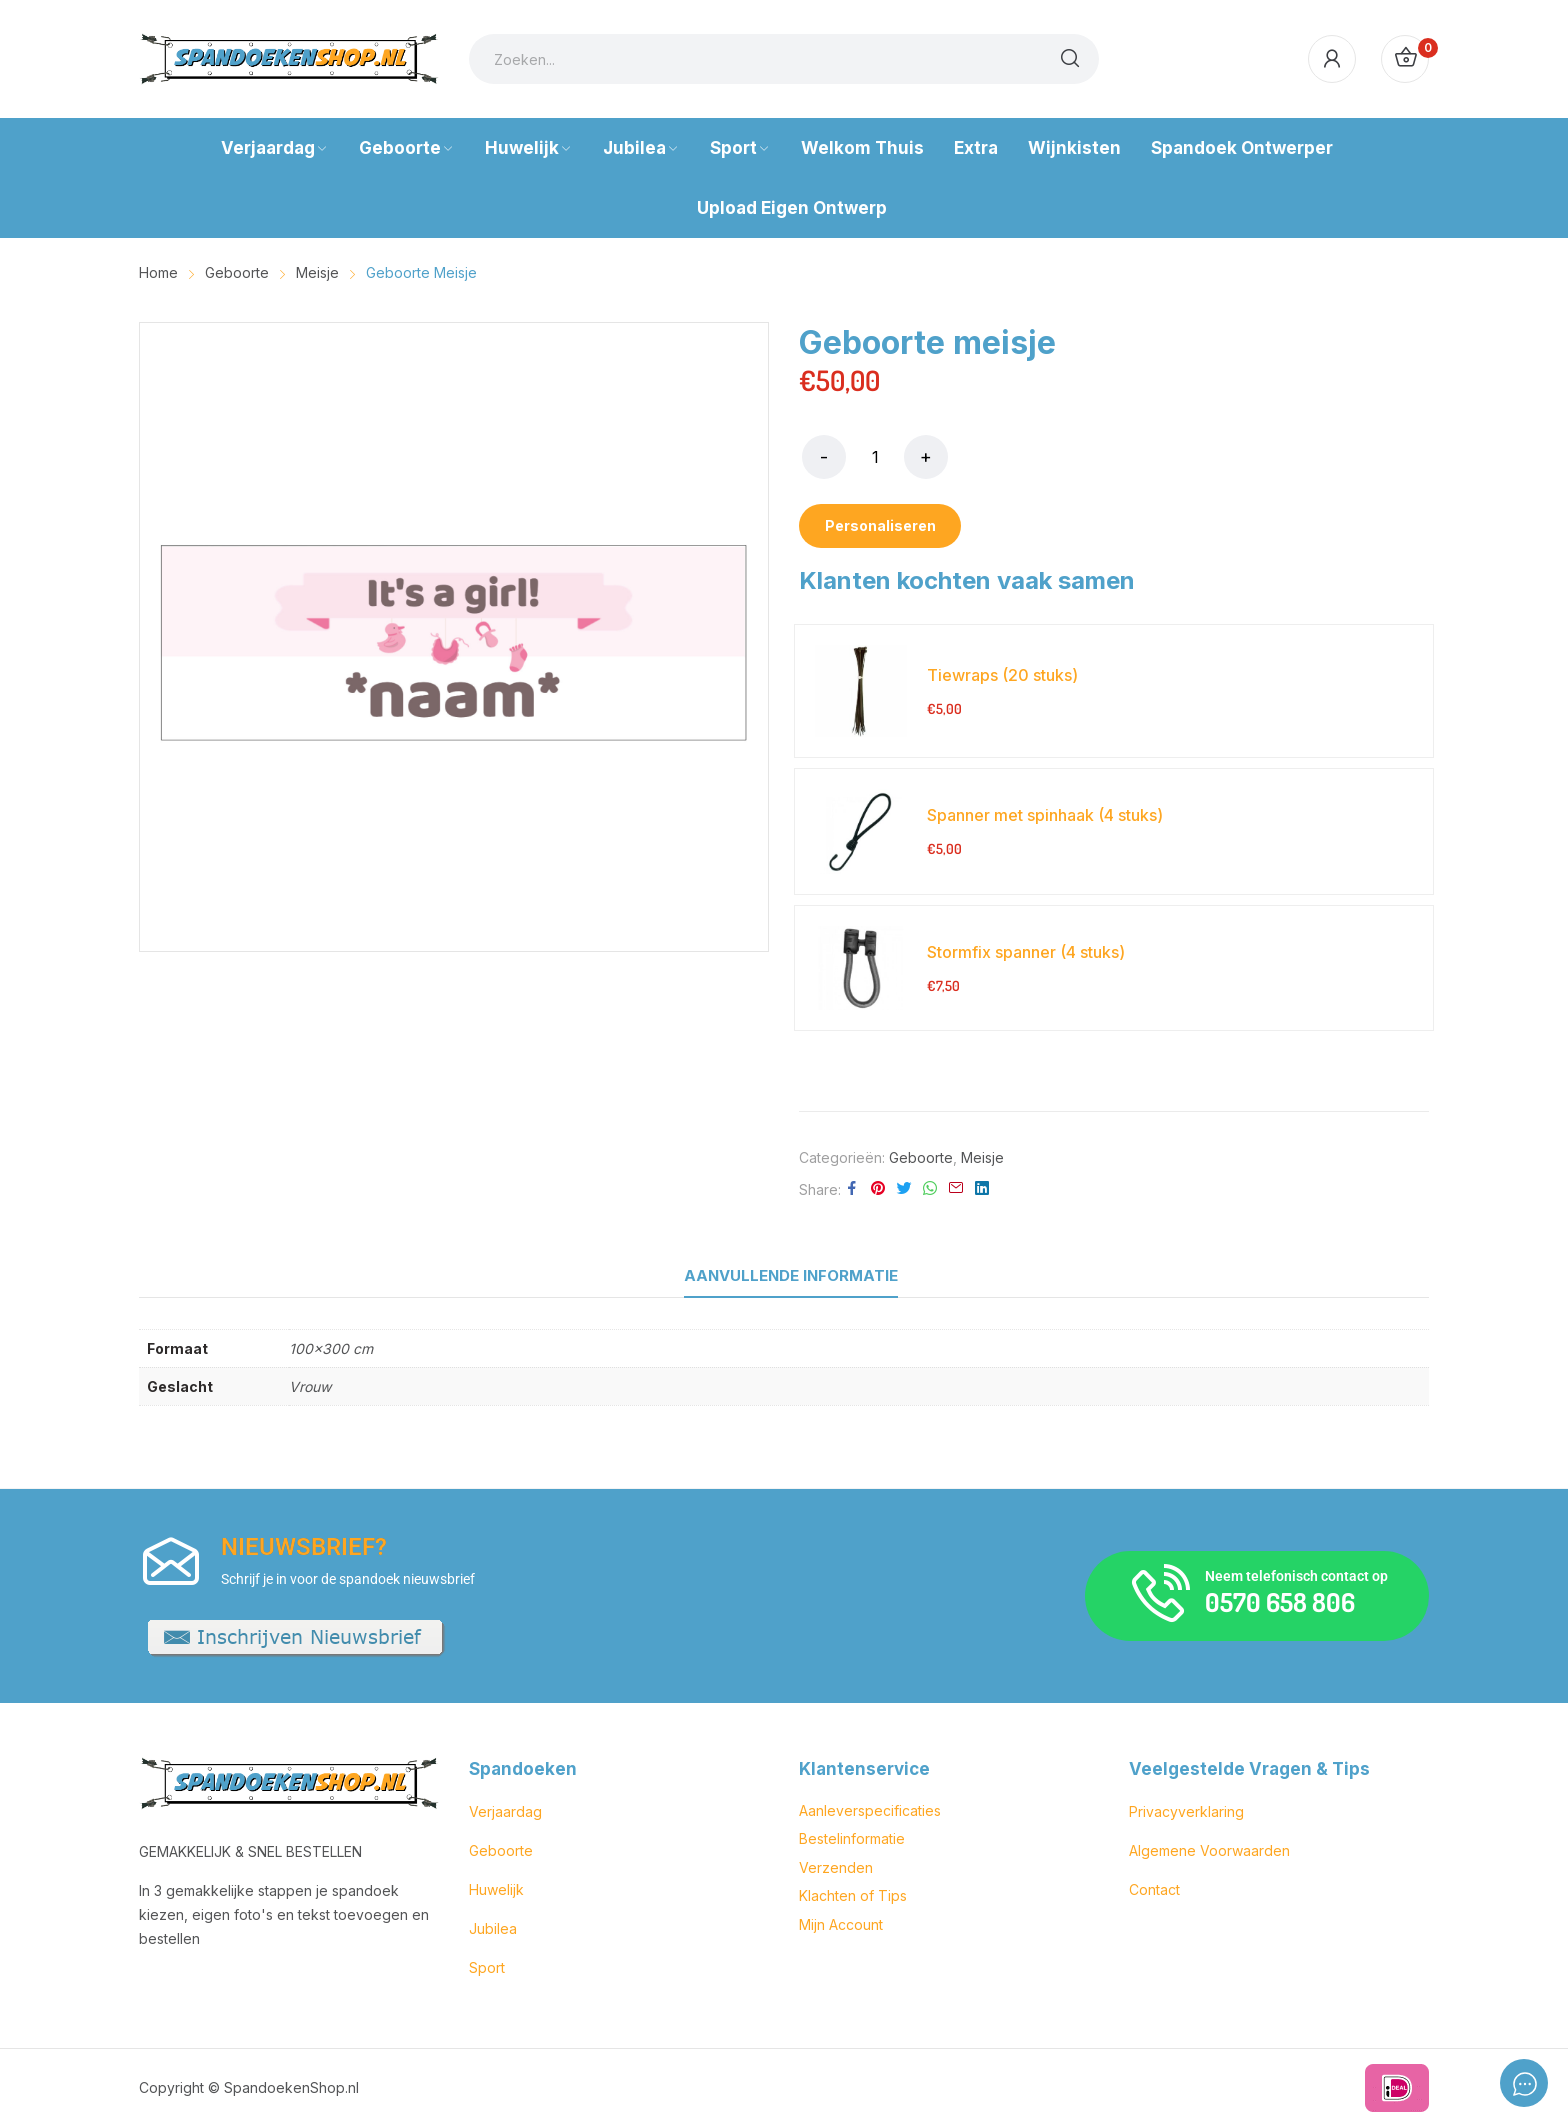 This screenshot has height=2127, width=1568. I want to click on Meisje, so click(982, 1157).